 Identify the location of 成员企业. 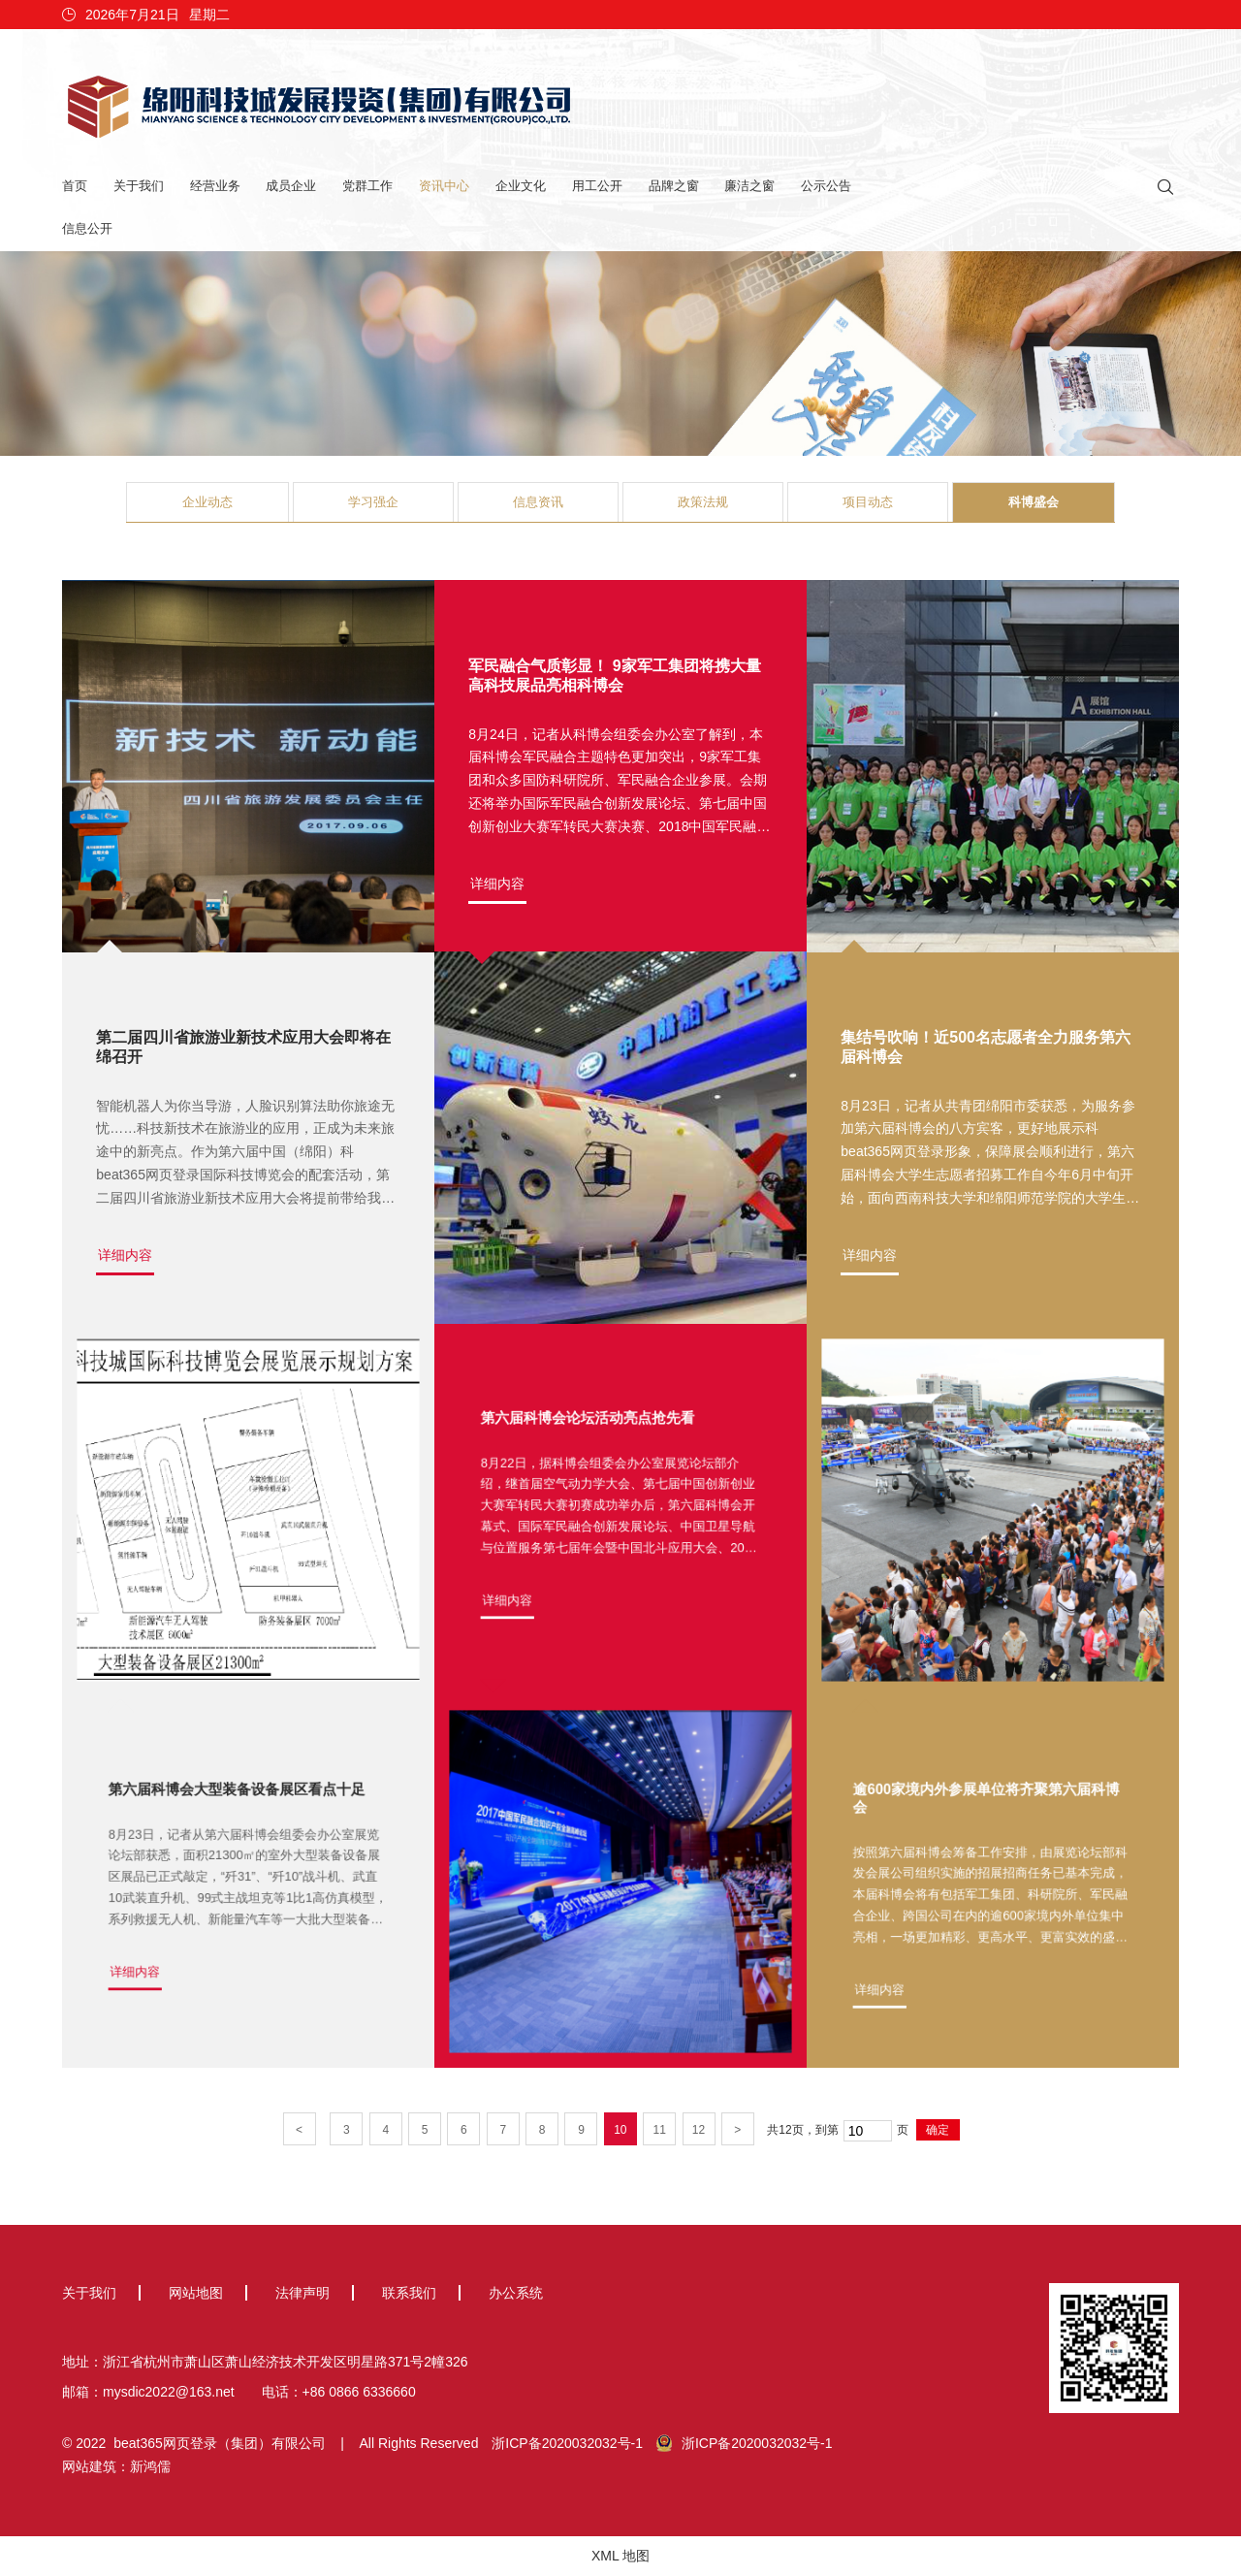
(291, 185).